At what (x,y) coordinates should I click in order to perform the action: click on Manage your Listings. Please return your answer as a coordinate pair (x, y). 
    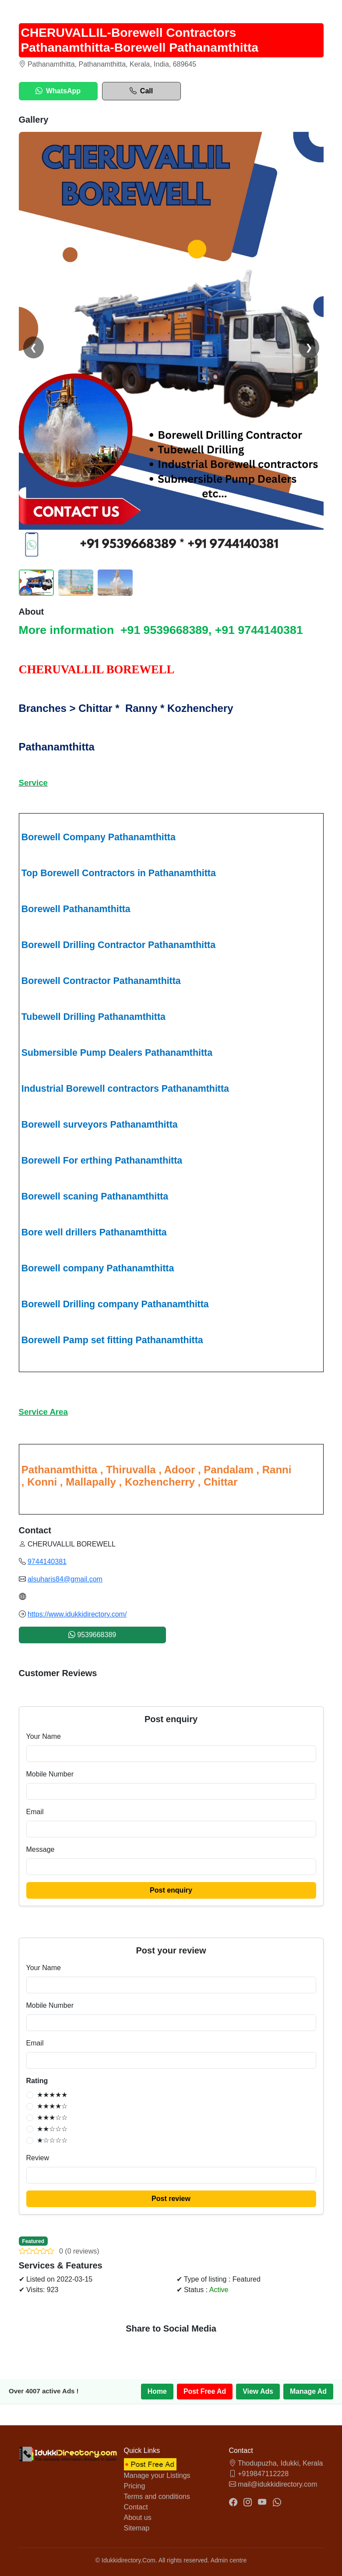
    Looking at the image, I should click on (157, 2475).